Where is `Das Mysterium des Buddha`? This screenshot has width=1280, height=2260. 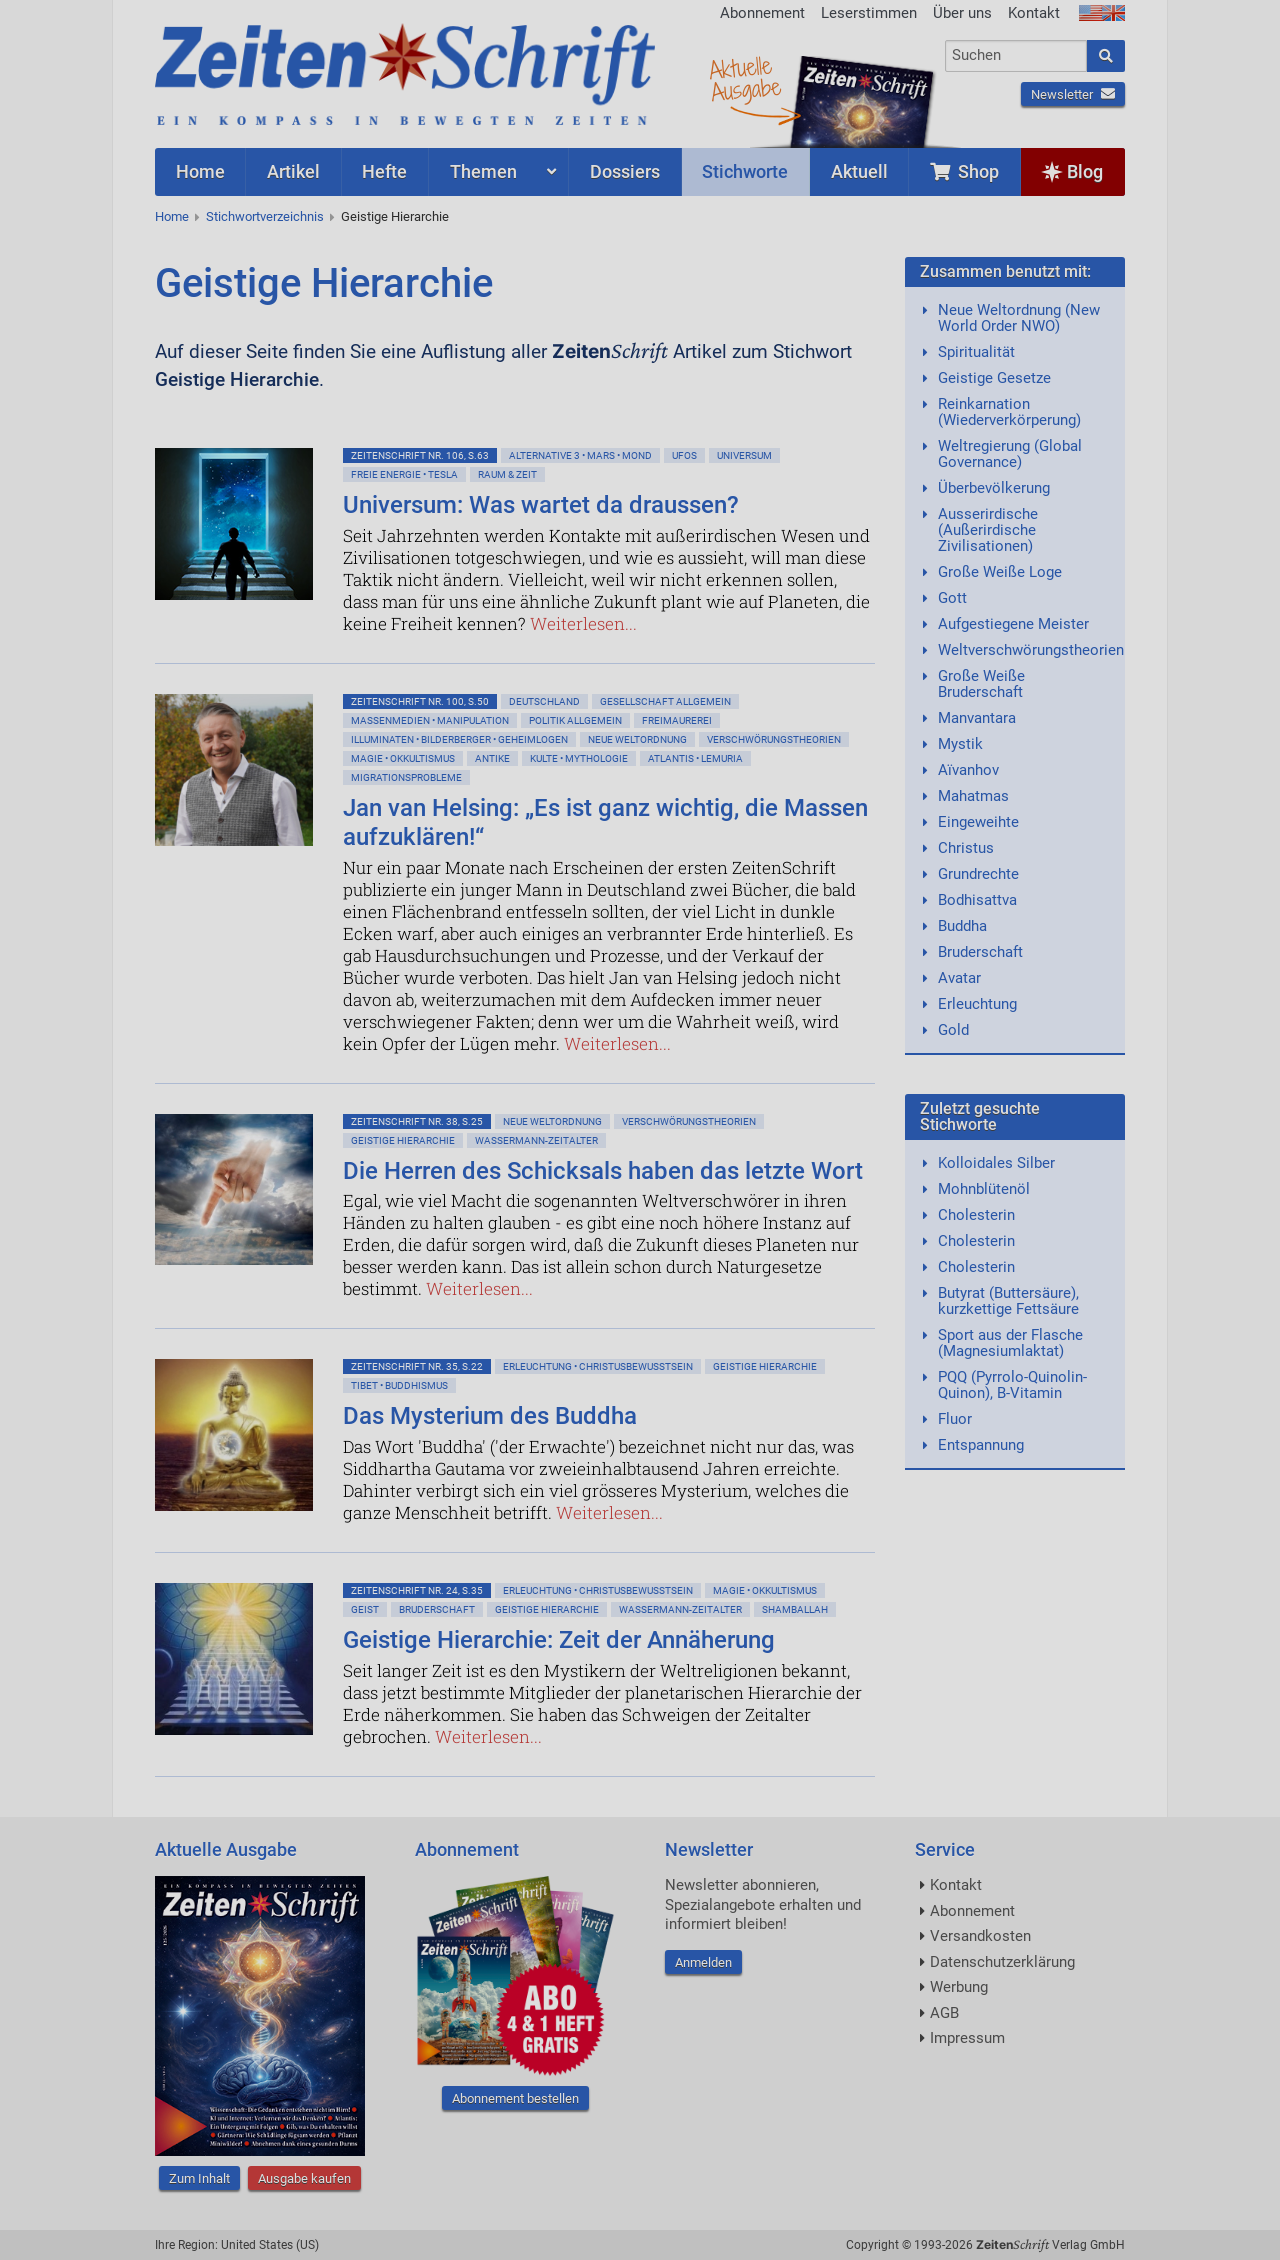
Das Mysterium des Buddha is located at coordinates (490, 1416).